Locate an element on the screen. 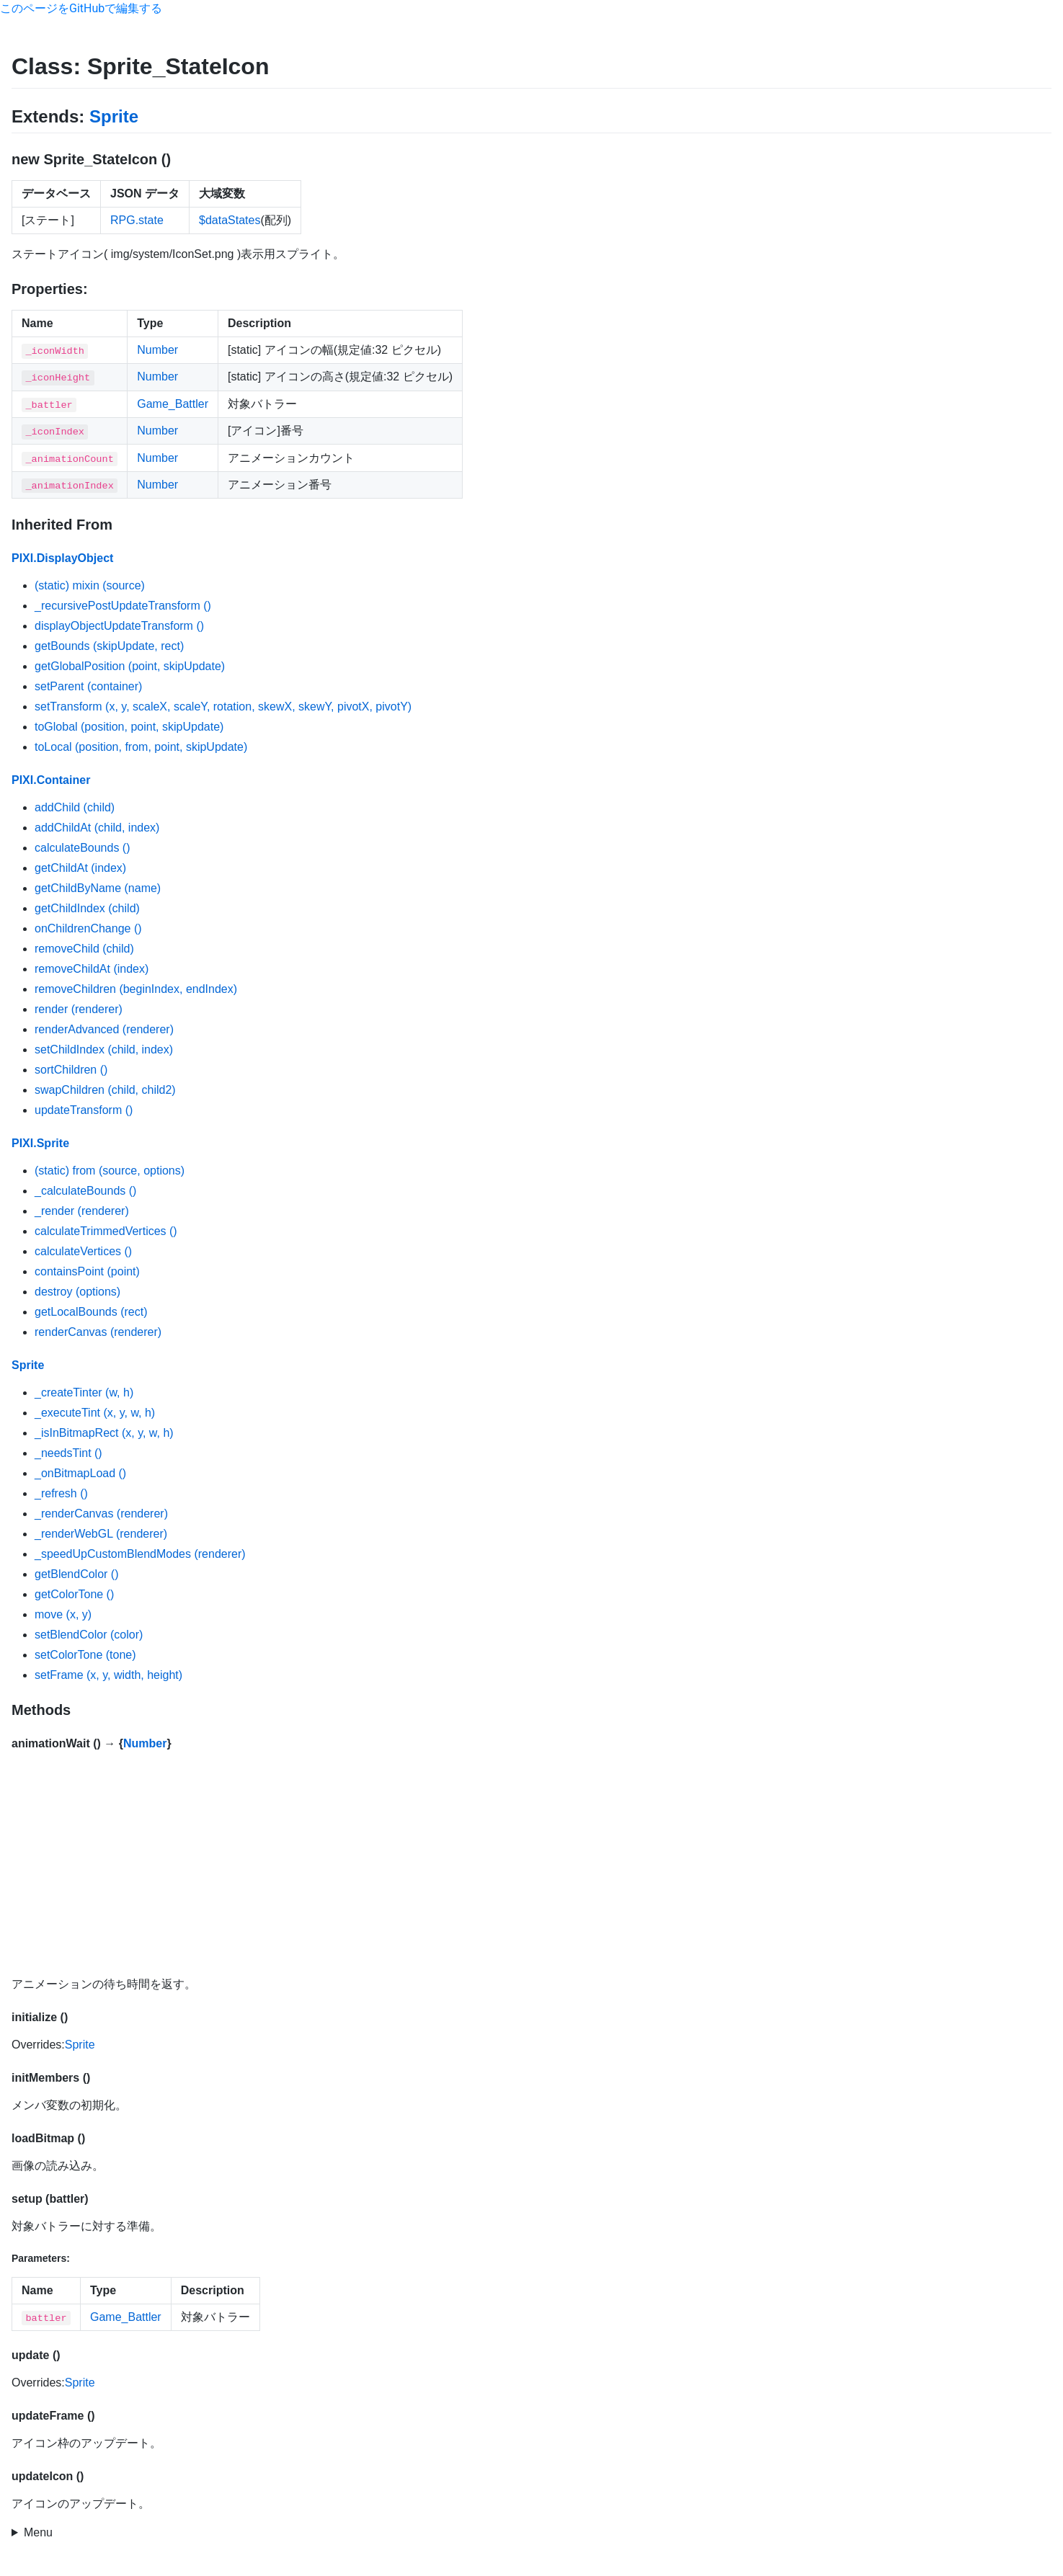 The width and height of the screenshot is (1063, 2576). swapChildren (child, child2) is located at coordinates (105, 1090).